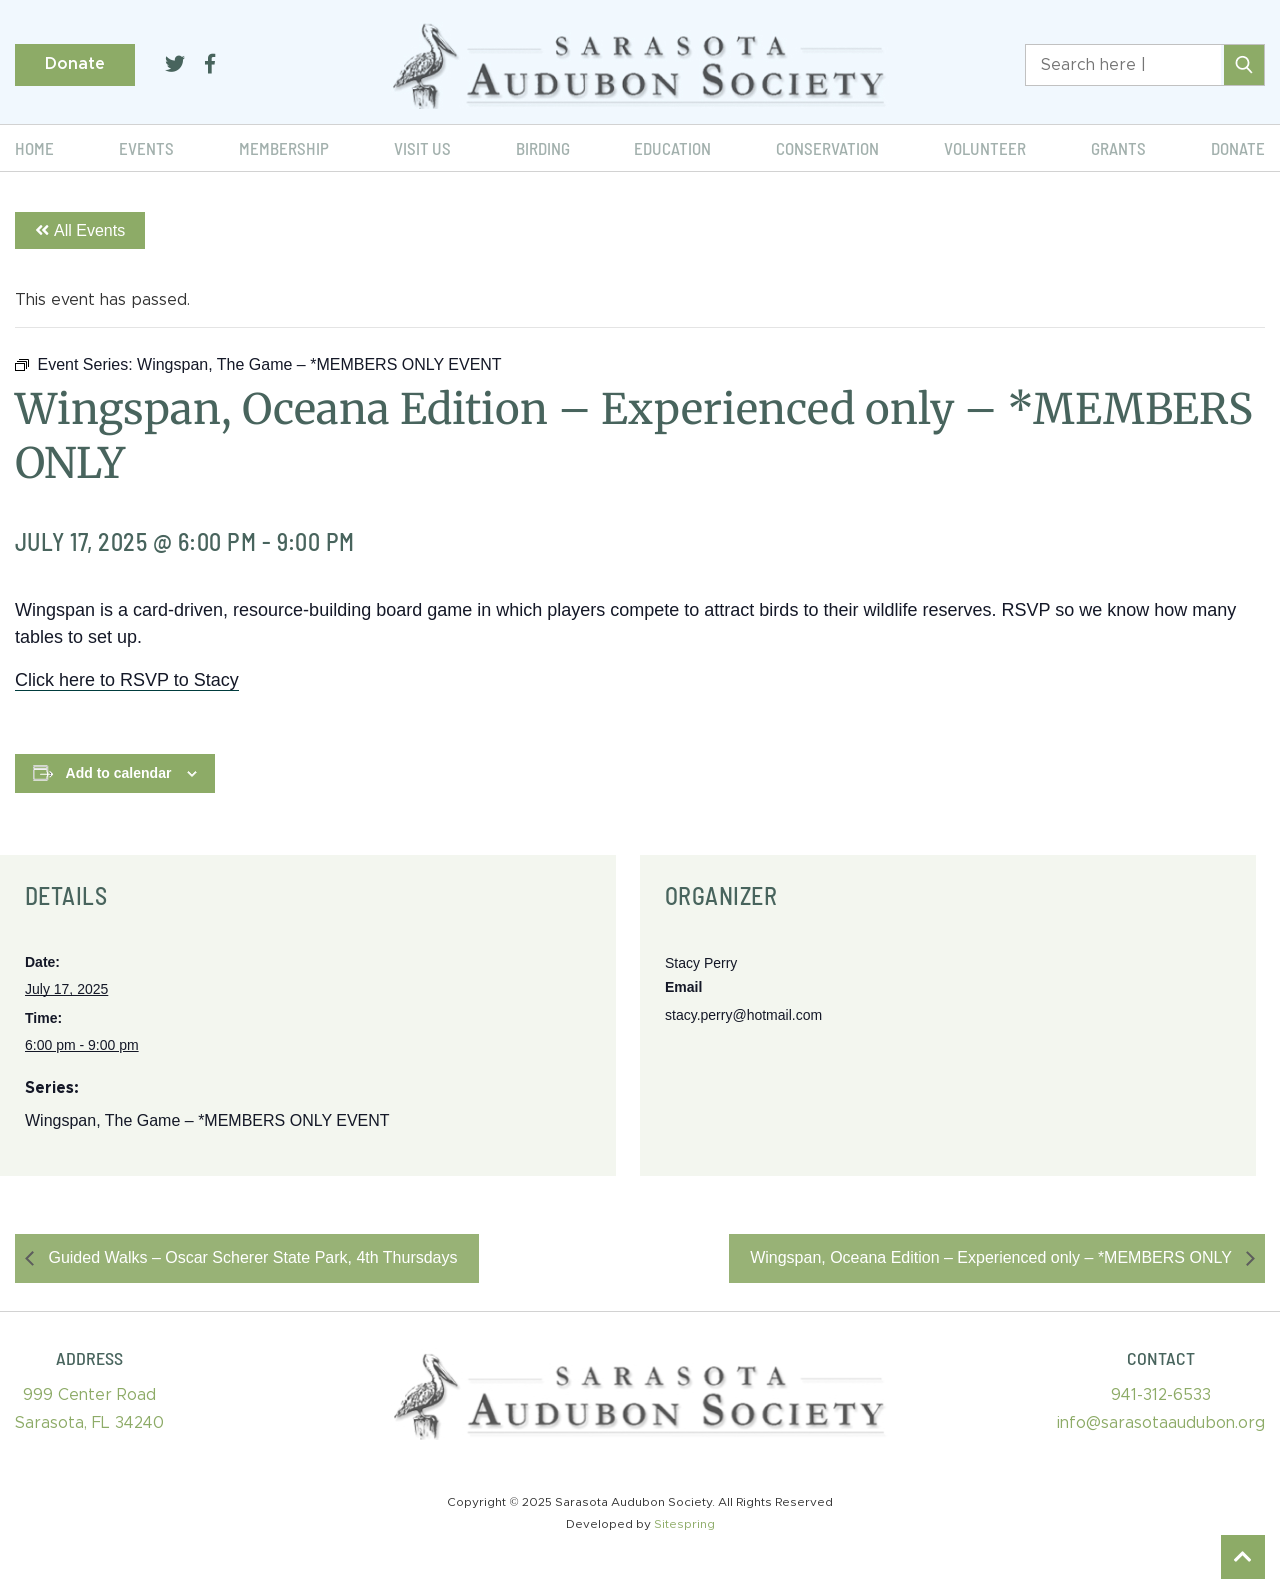  I want to click on Education, so click(672, 148).